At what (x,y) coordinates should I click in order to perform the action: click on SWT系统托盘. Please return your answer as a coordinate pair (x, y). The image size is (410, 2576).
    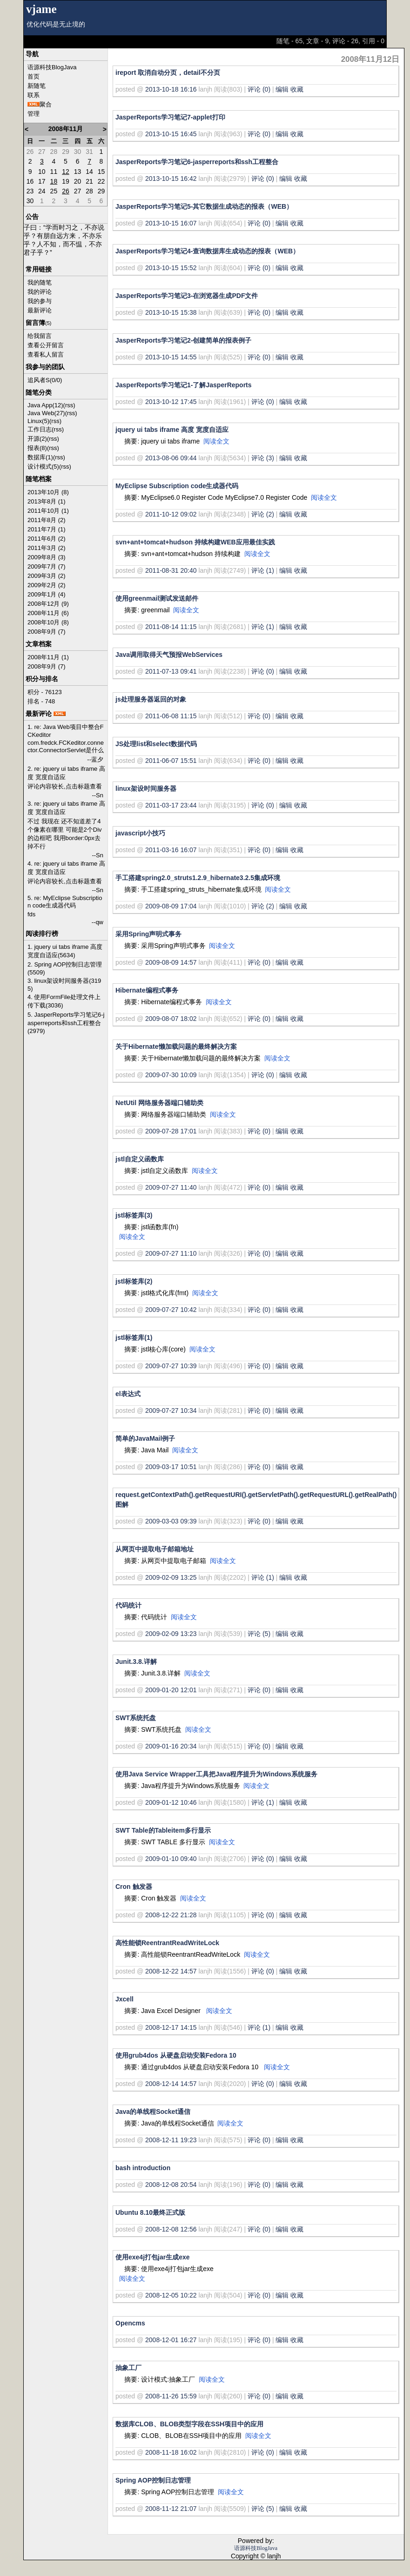
    Looking at the image, I should click on (135, 1718).